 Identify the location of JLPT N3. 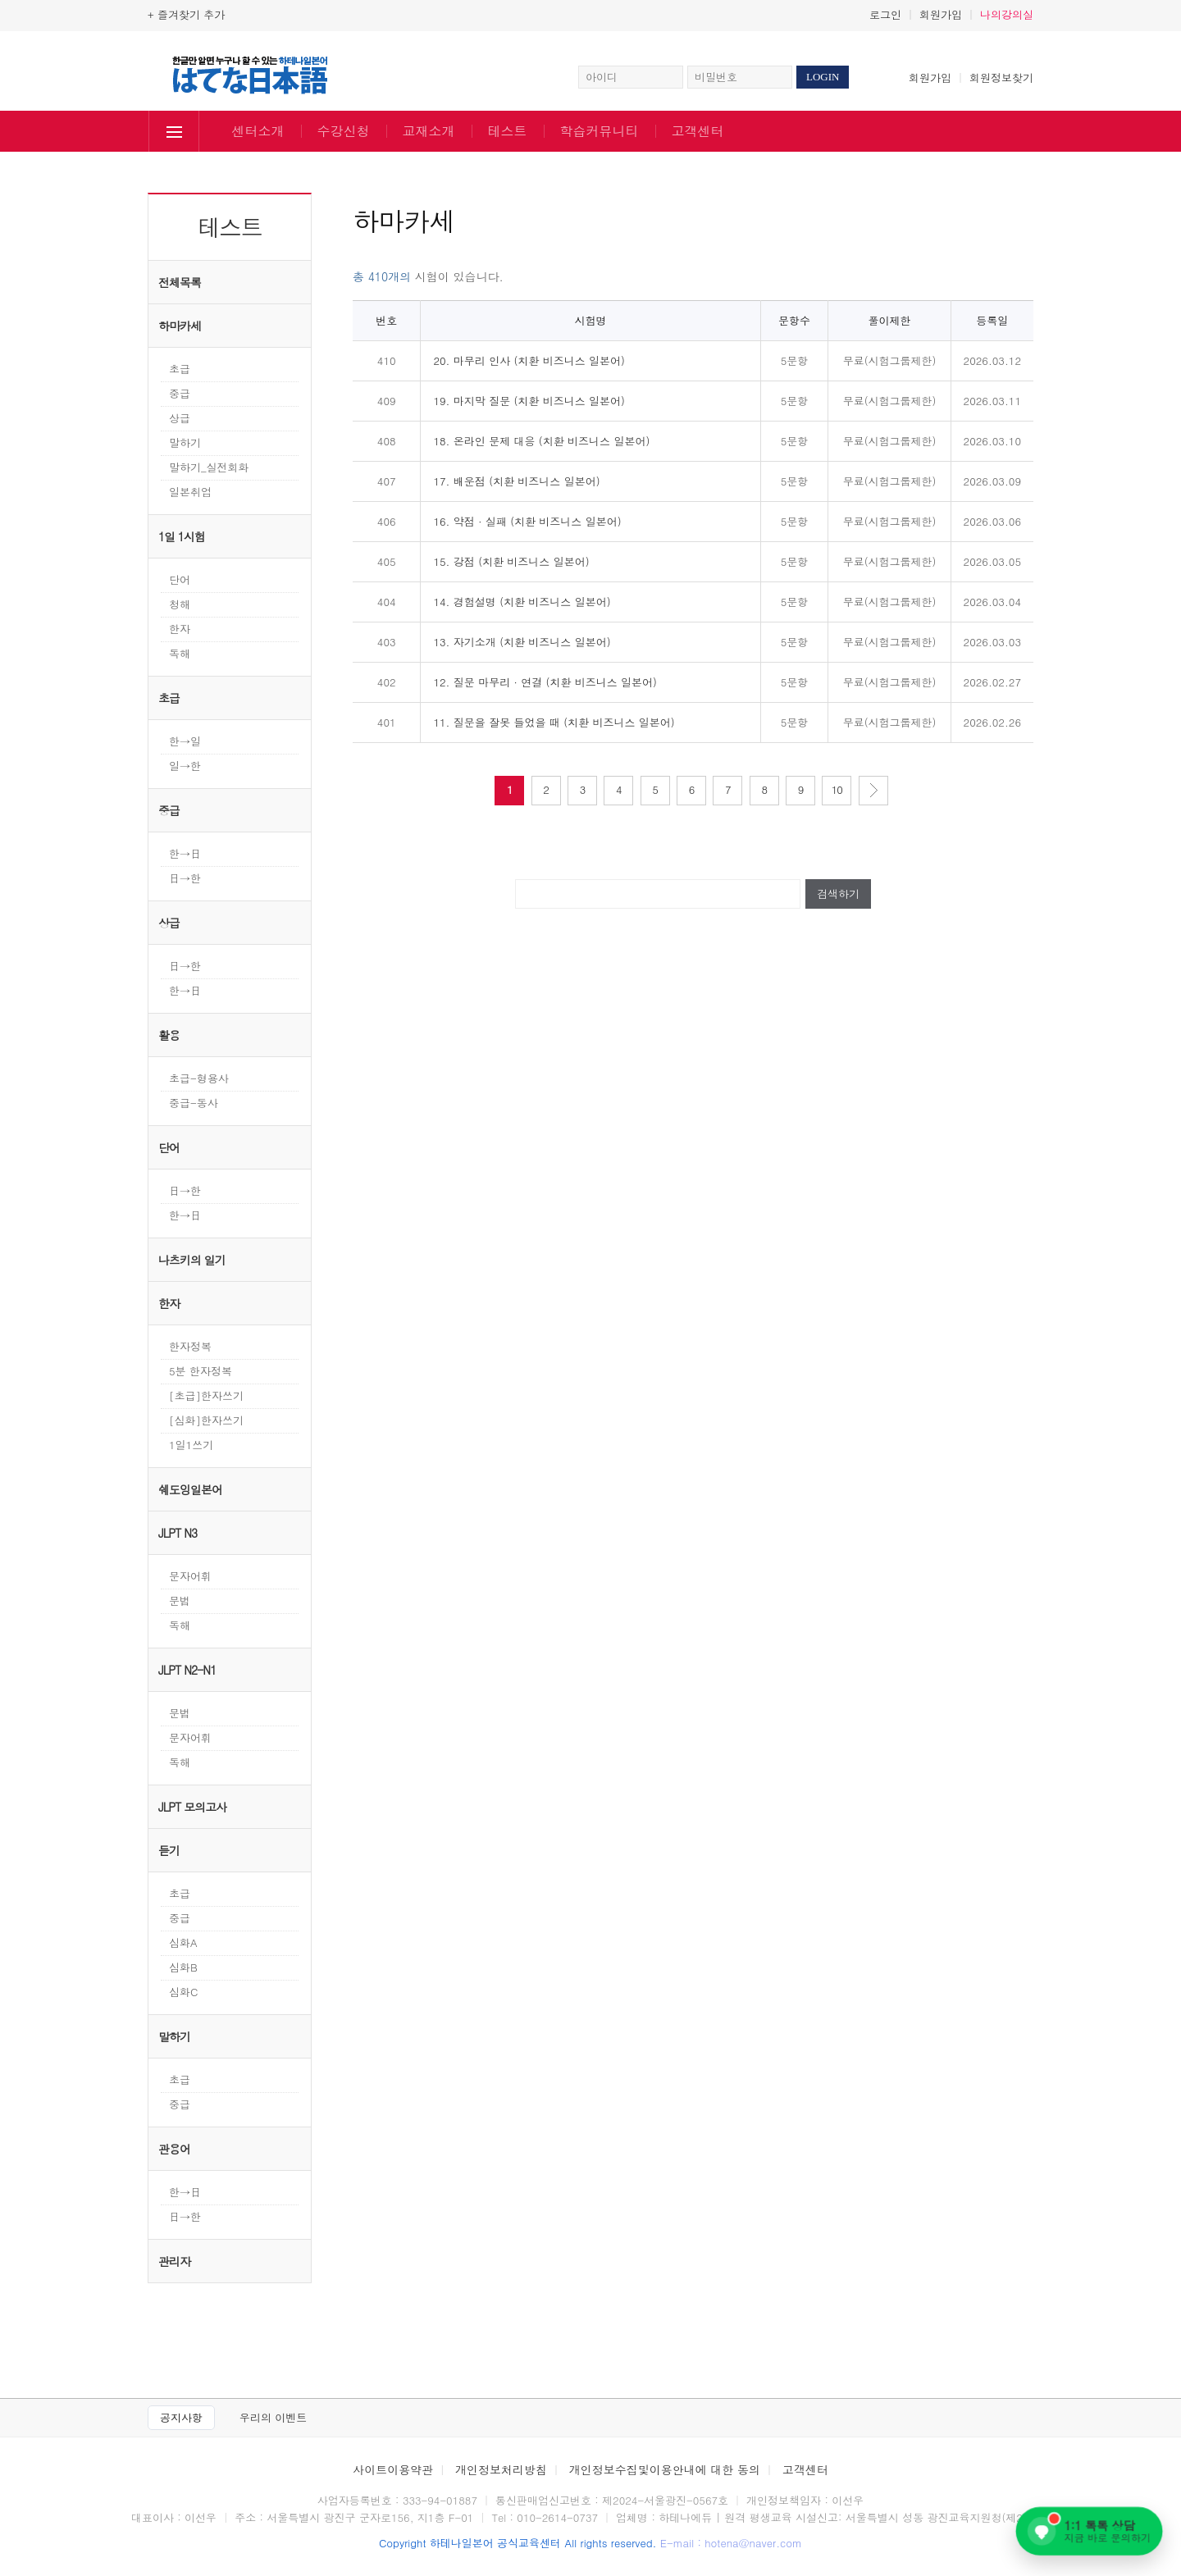
(177, 1533).